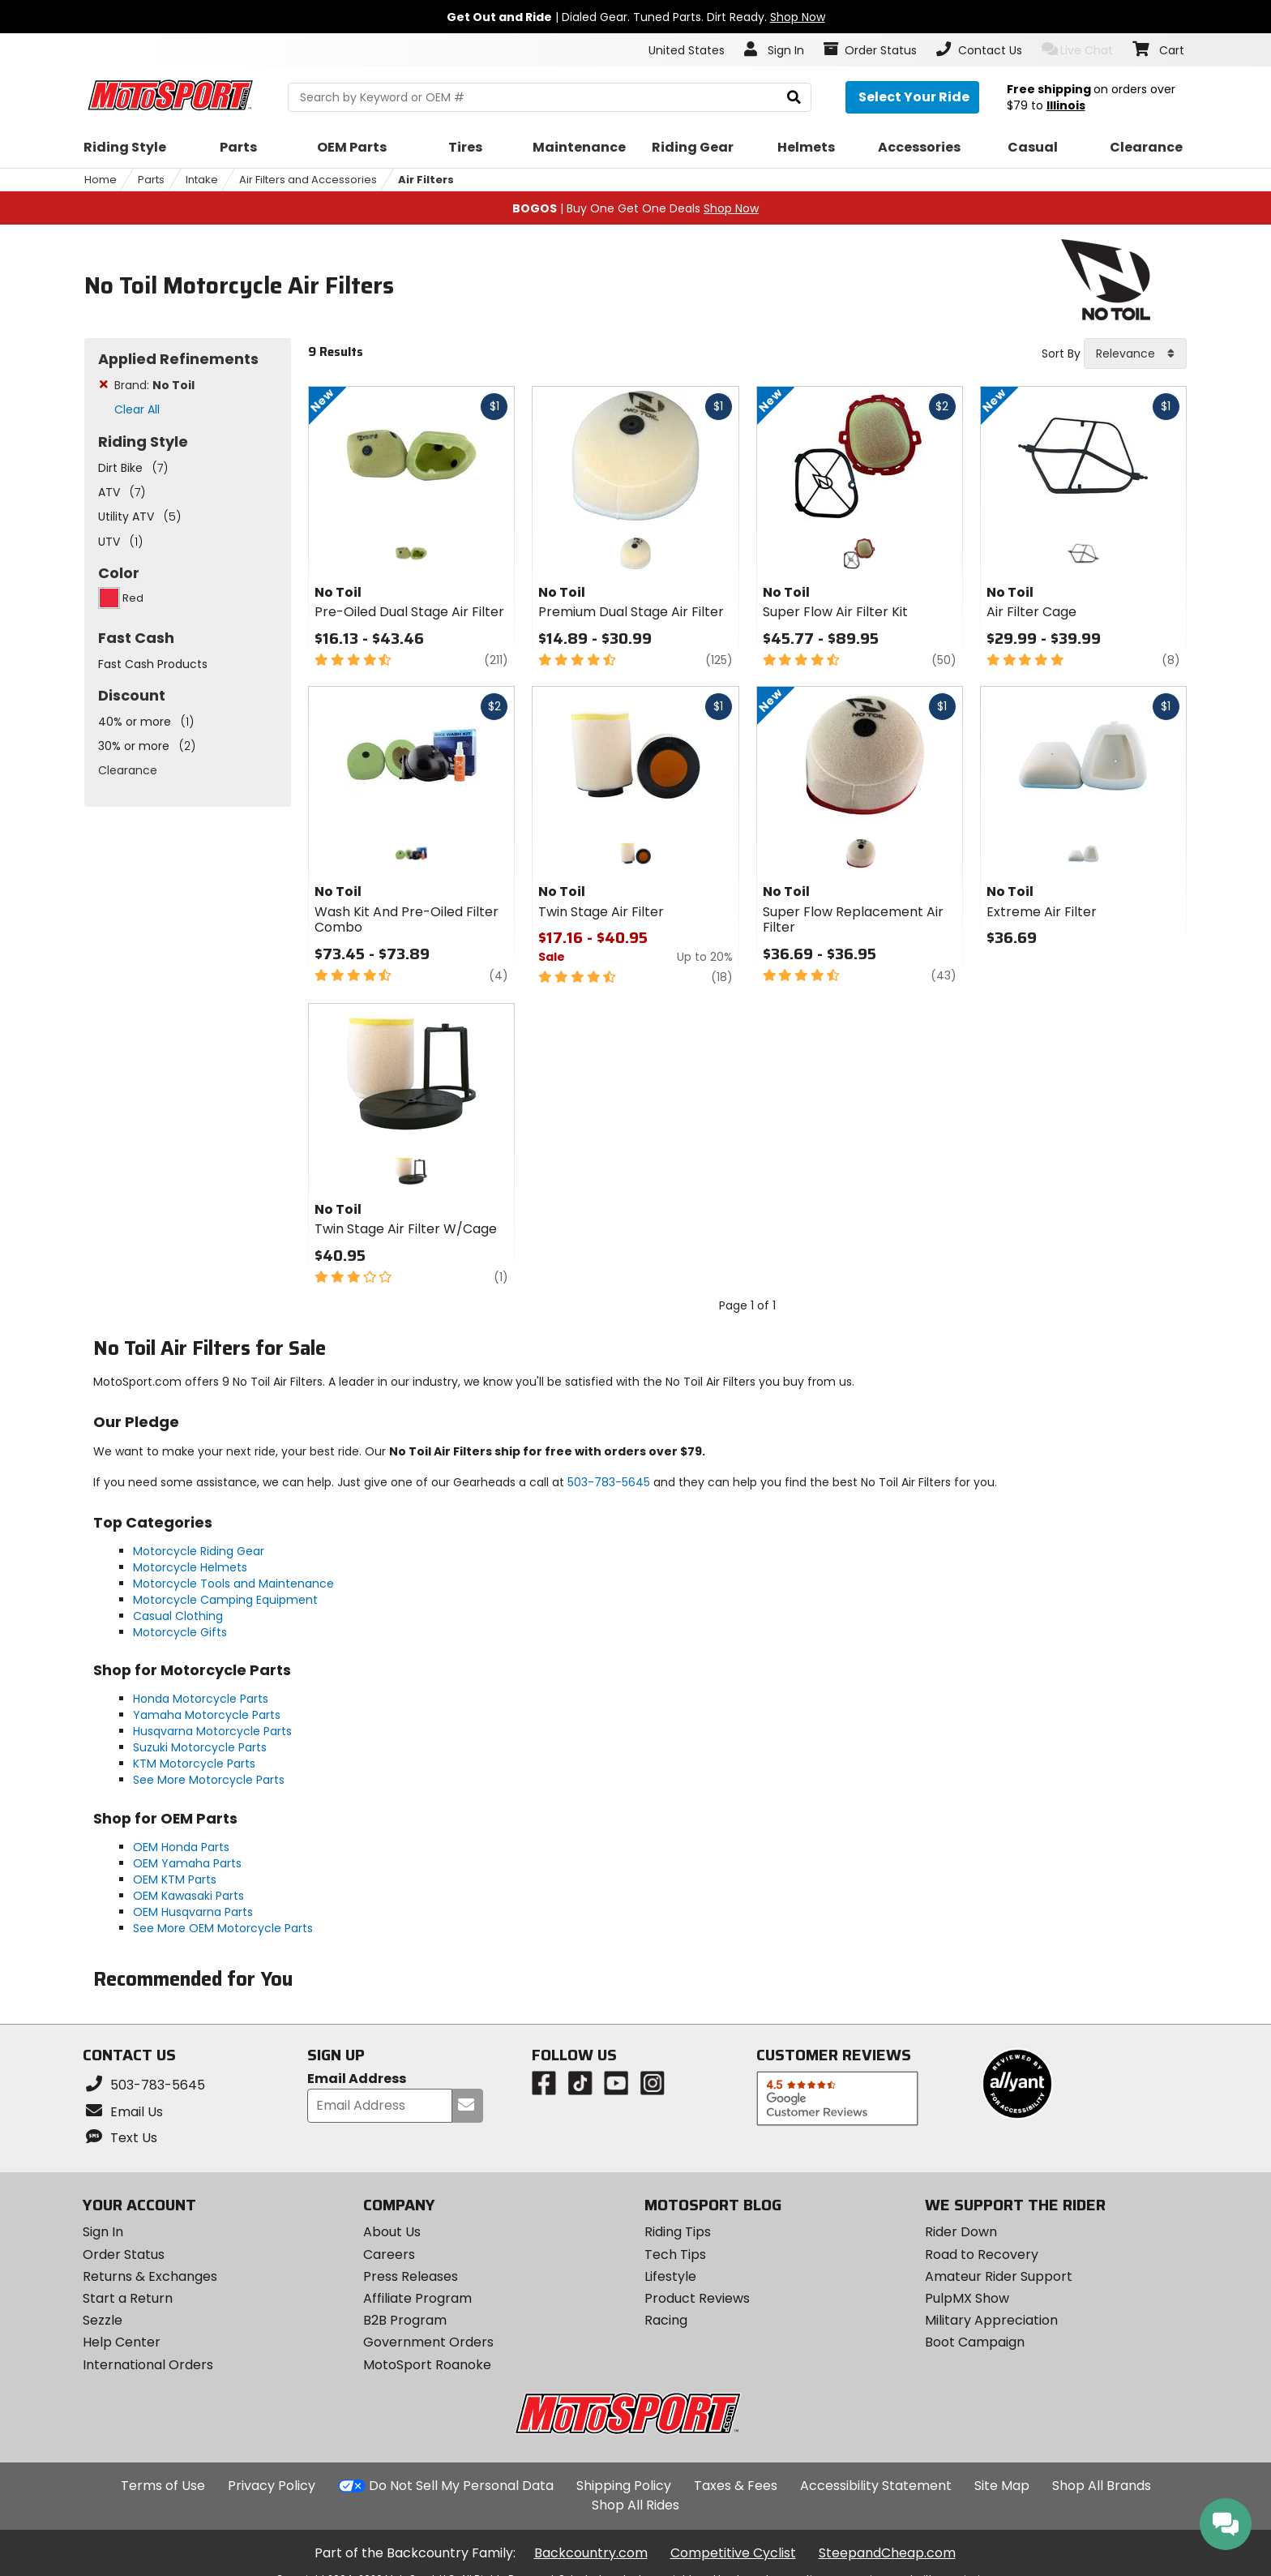 Image resolution: width=1271 pixels, height=2576 pixels. I want to click on PulpMX Show, so click(967, 2298).